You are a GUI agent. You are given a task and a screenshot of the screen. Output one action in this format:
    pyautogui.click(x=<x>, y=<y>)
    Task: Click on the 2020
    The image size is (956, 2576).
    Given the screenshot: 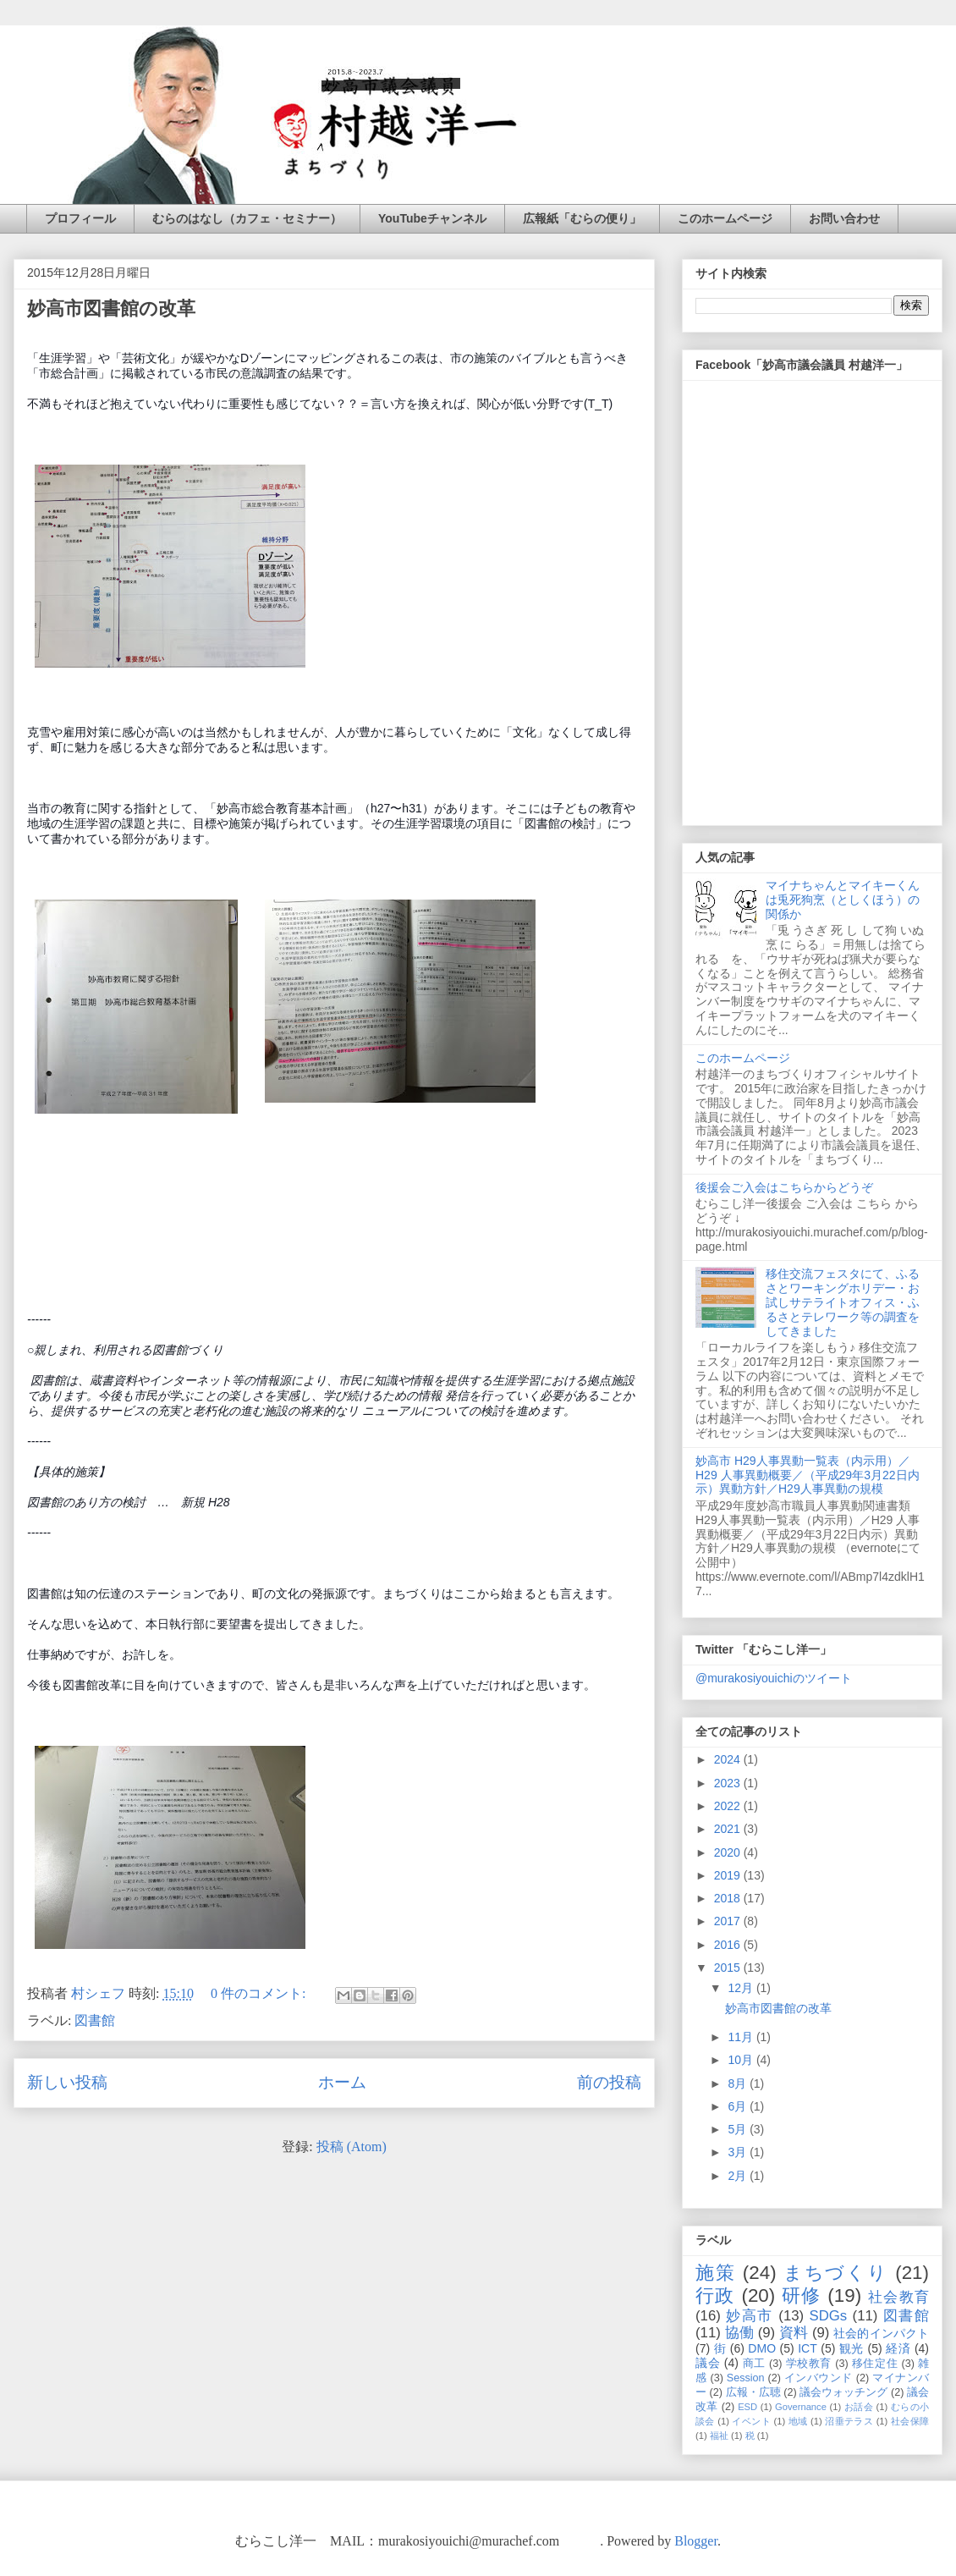 What is the action you would take?
    pyautogui.click(x=729, y=1852)
    